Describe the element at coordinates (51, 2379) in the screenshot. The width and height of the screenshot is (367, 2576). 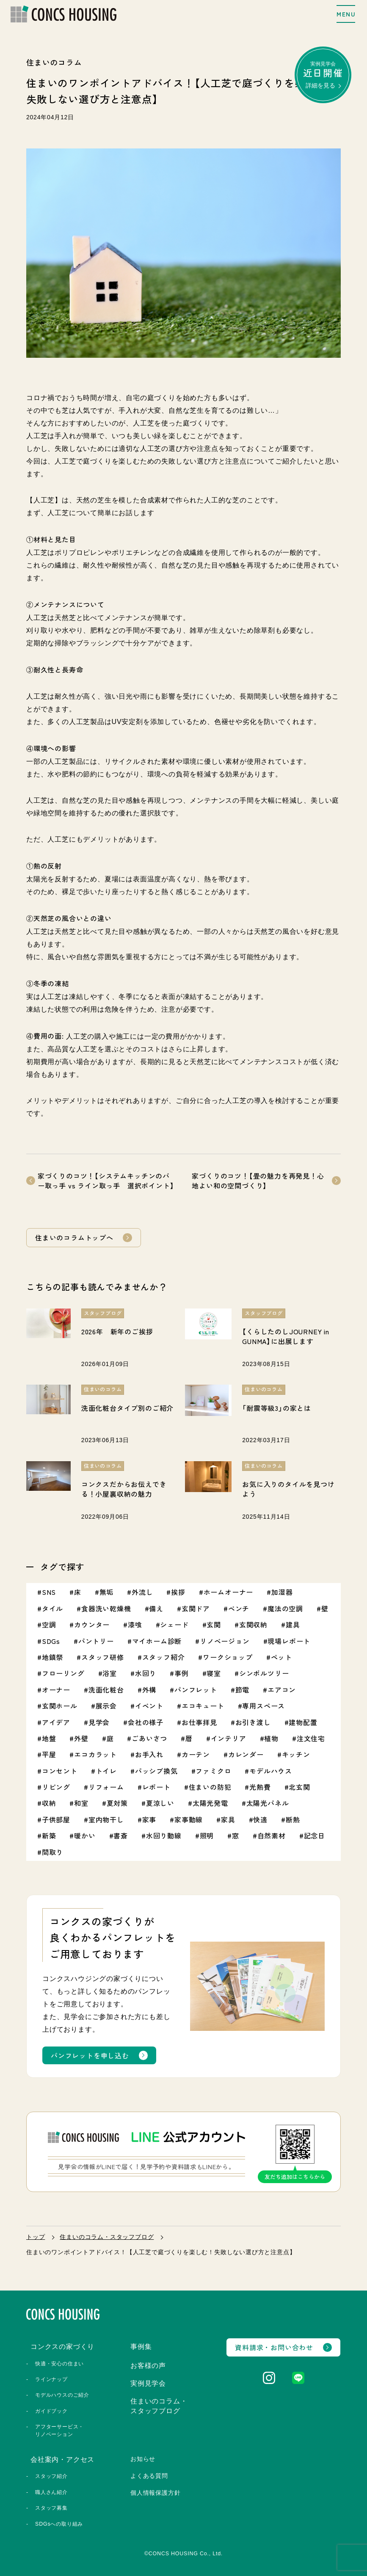
I see `ラインナップ` at that location.